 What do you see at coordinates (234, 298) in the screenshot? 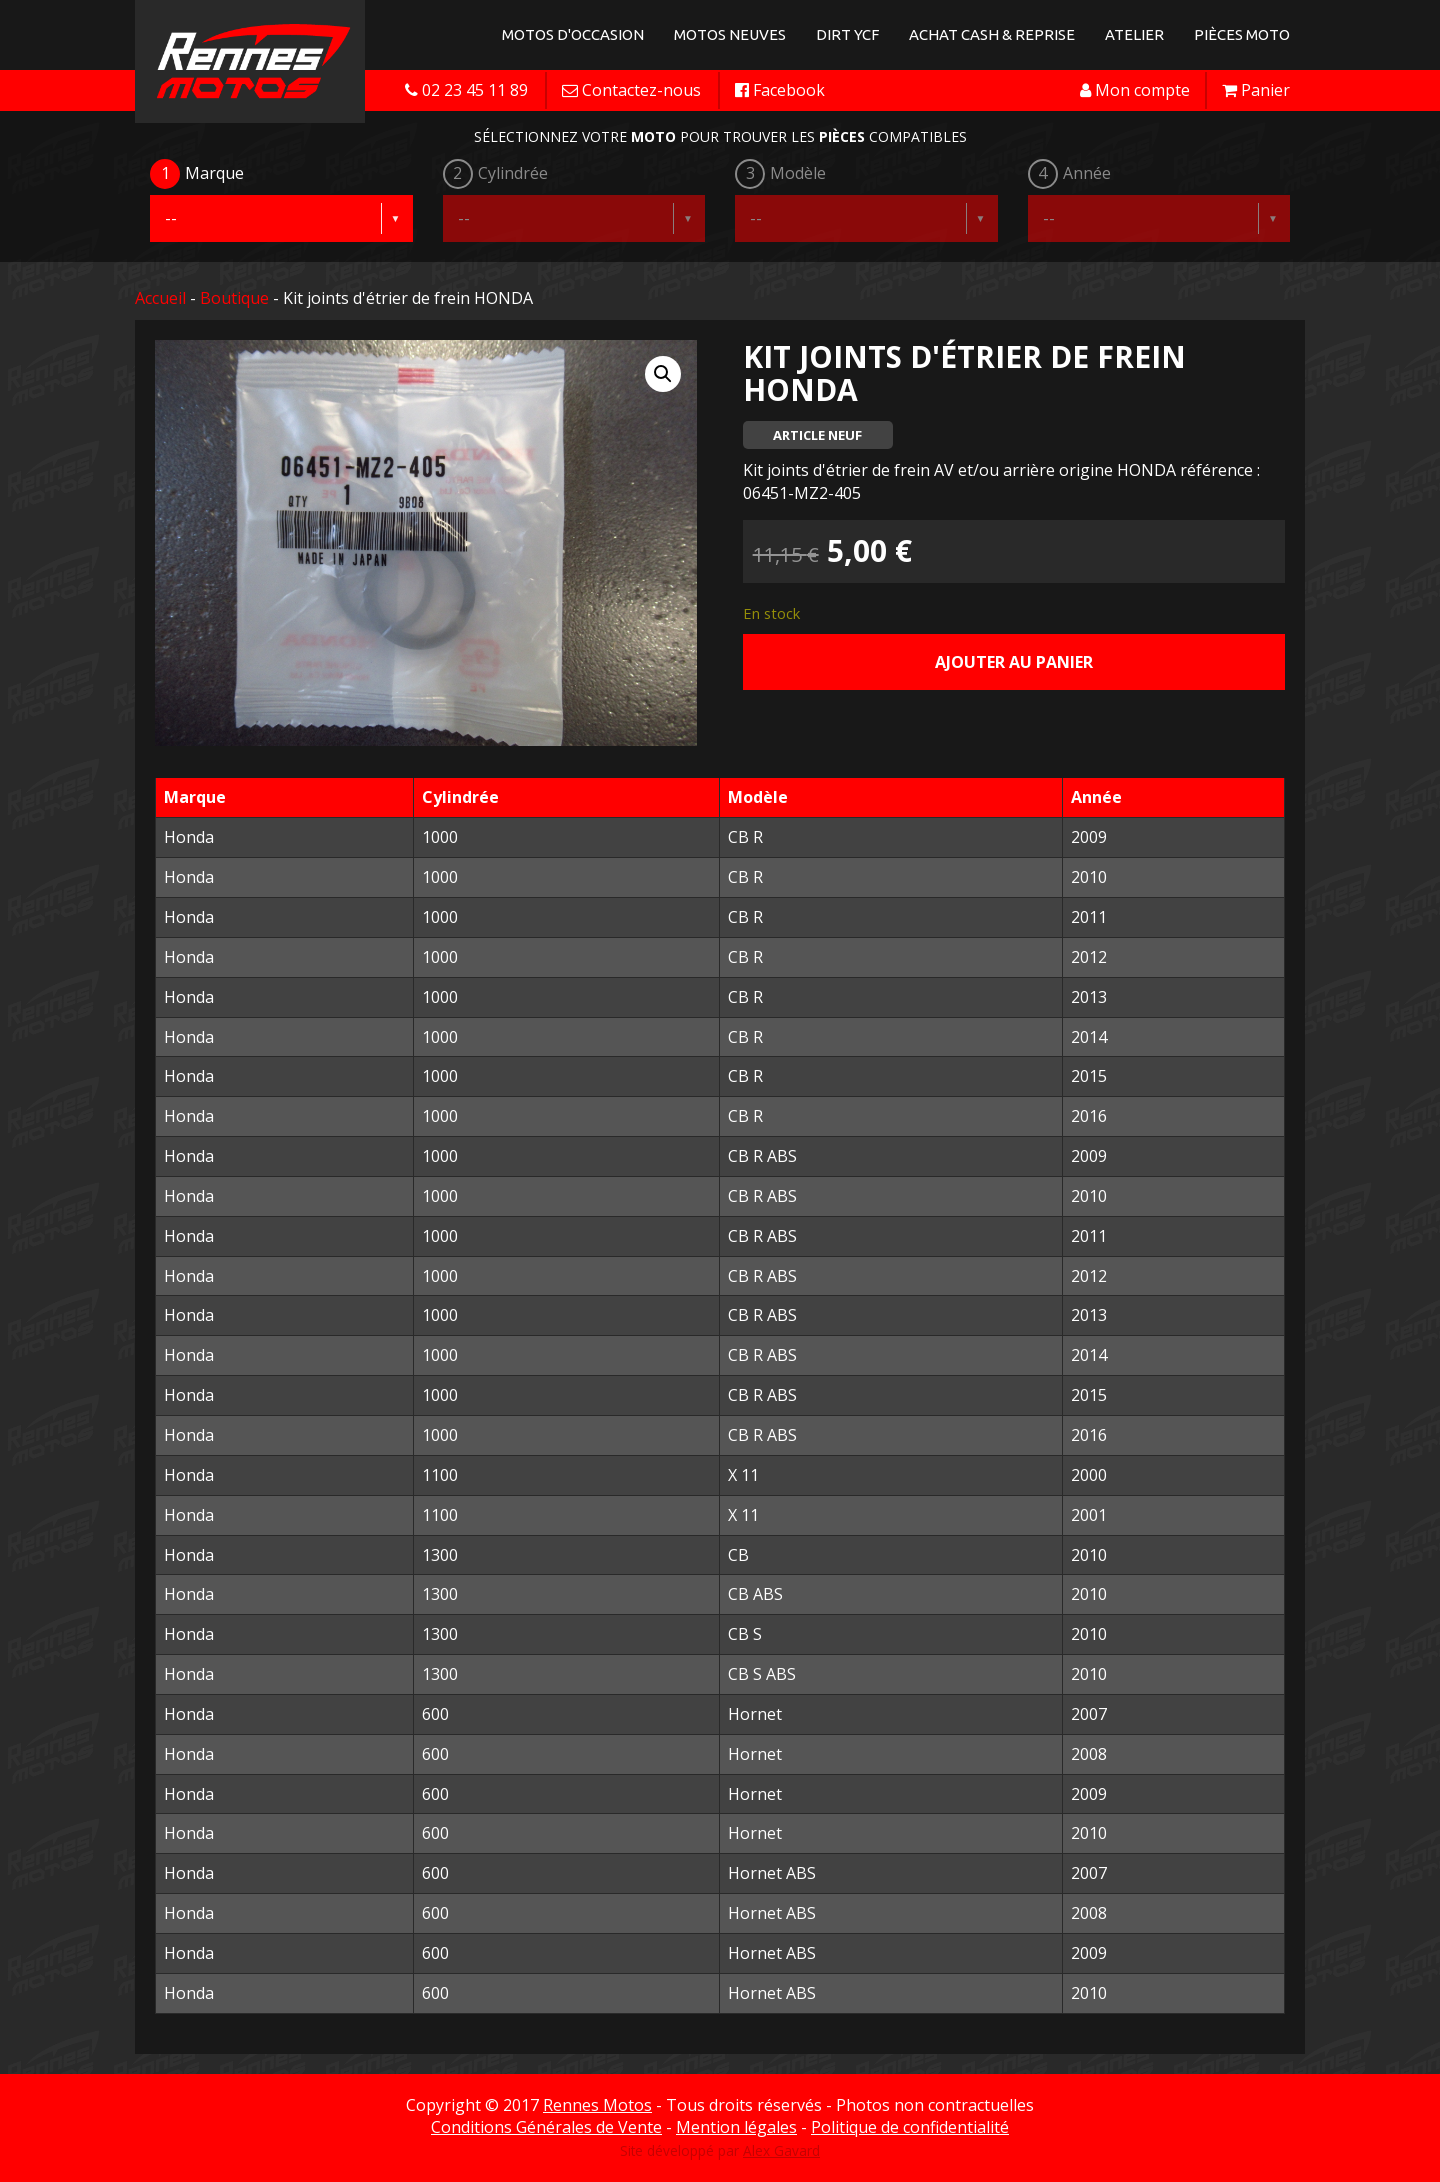
I see `Boutique` at bounding box center [234, 298].